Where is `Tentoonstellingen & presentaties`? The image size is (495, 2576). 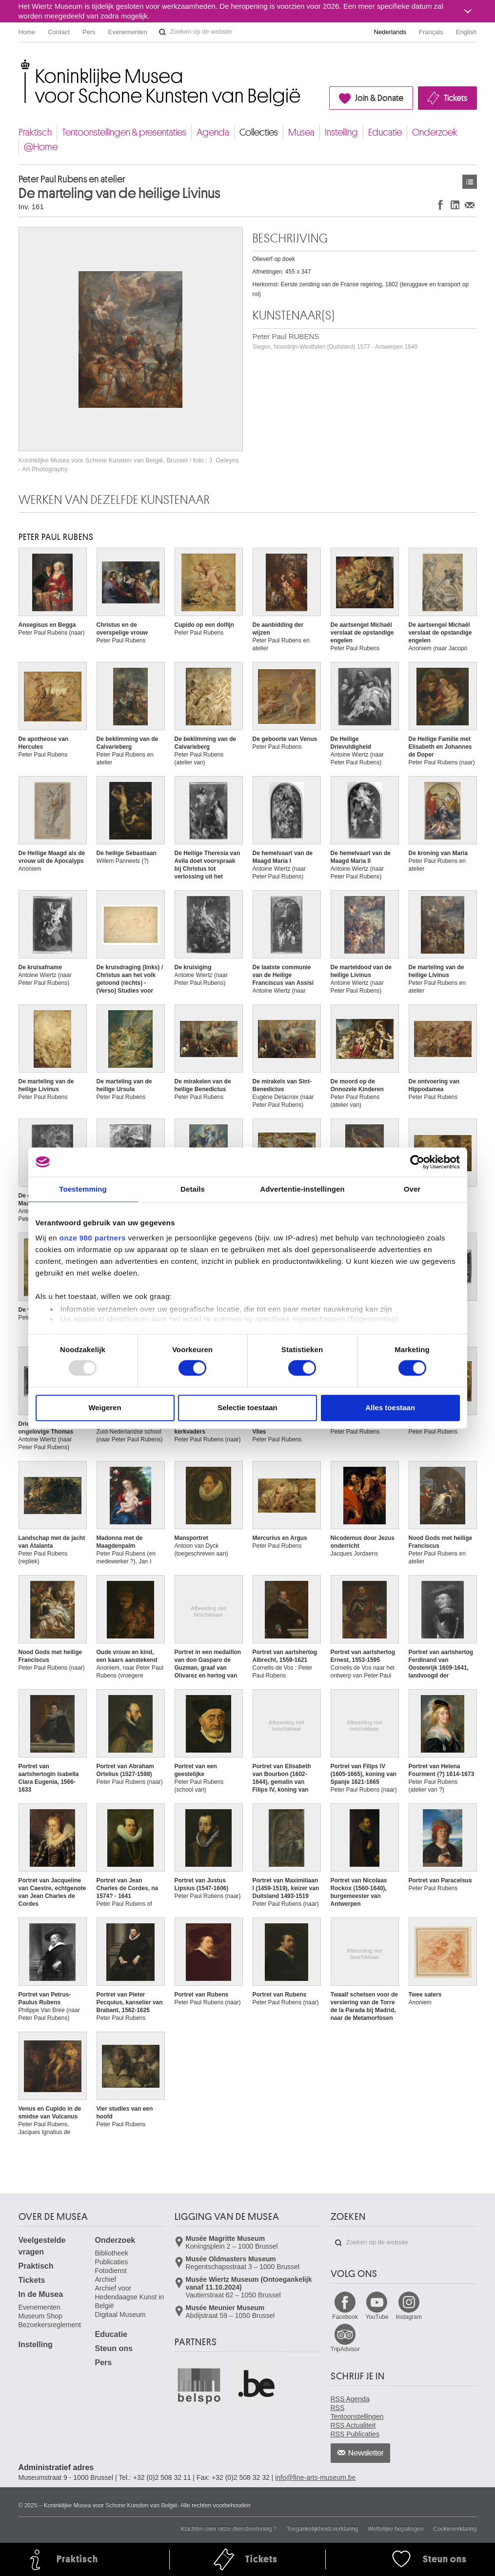 Tentoonstellingen & presentaties is located at coordinates (124, 132).